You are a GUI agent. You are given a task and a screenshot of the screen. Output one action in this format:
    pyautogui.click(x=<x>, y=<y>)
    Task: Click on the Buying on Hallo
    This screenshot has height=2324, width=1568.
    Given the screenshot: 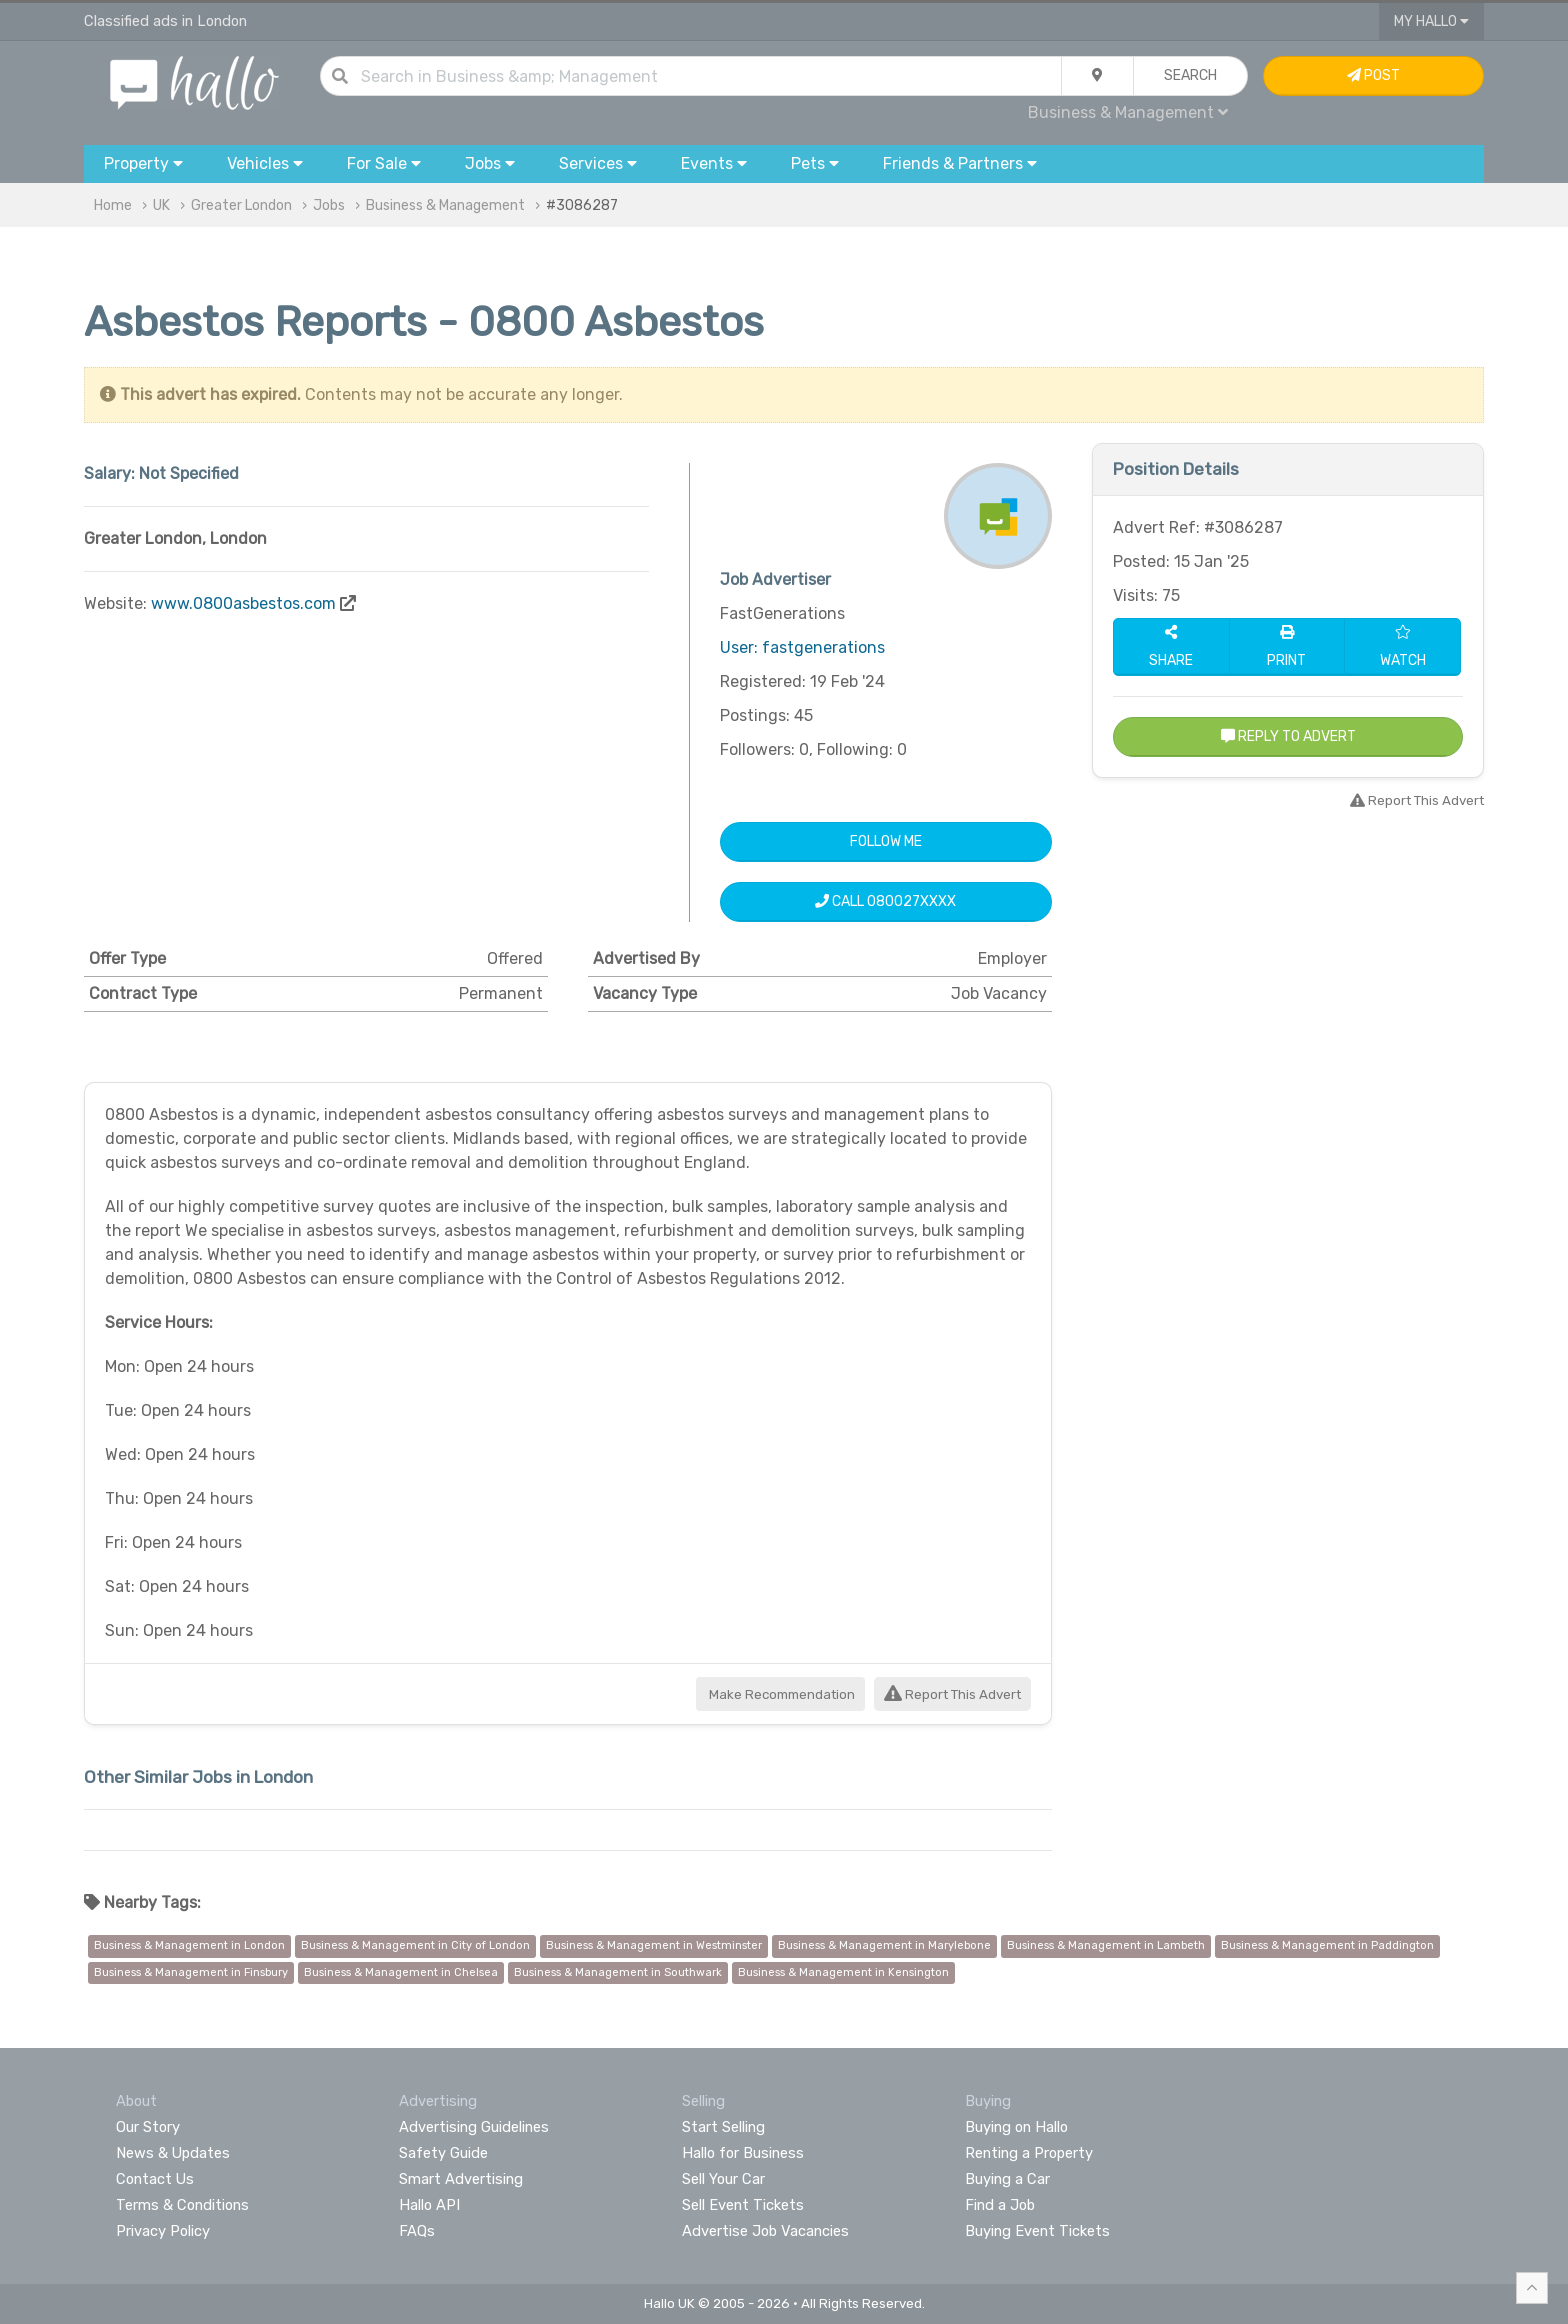 What is the action you would take?
    pyautogui.click(x=1016, y=2127)
    